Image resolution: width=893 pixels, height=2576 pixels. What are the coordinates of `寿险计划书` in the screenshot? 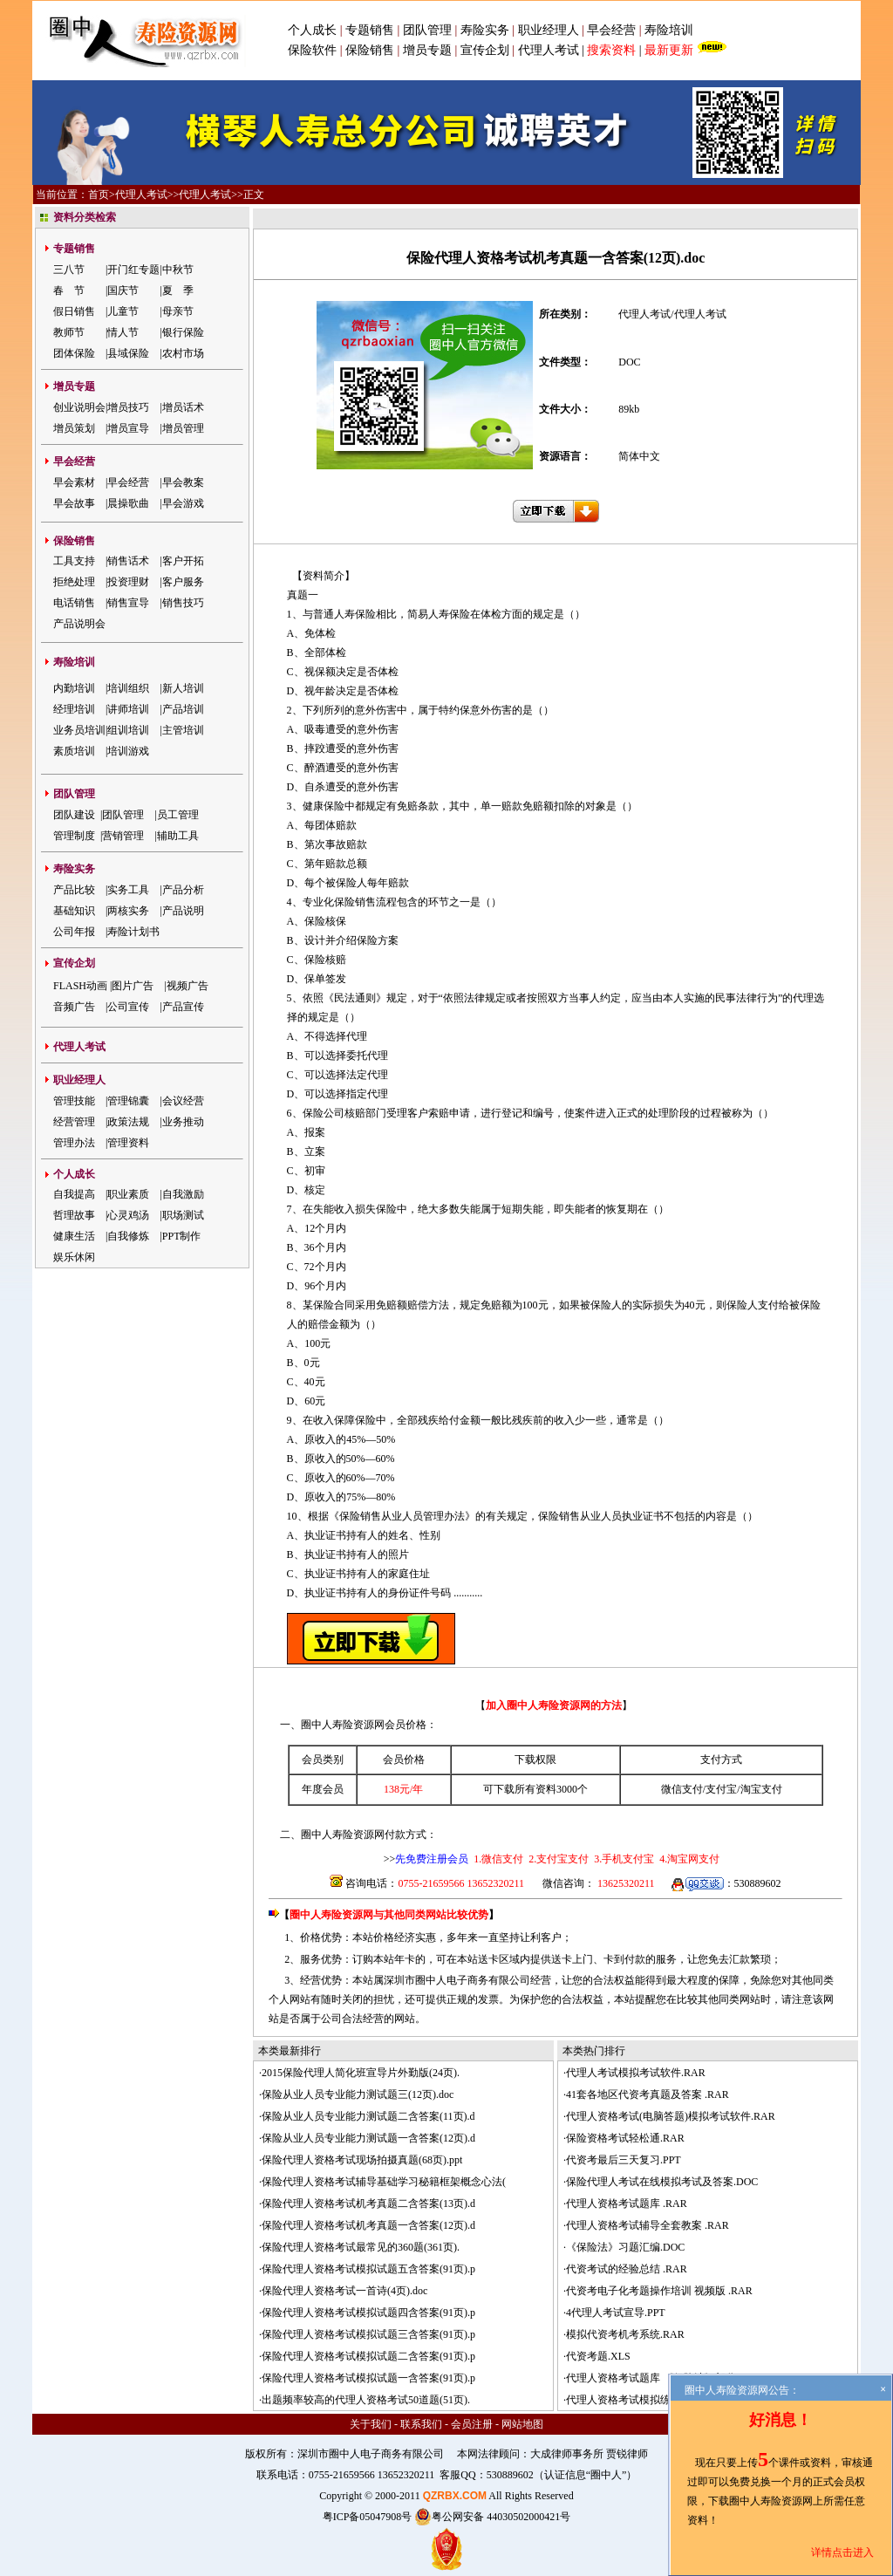 It's located at (133, 932).